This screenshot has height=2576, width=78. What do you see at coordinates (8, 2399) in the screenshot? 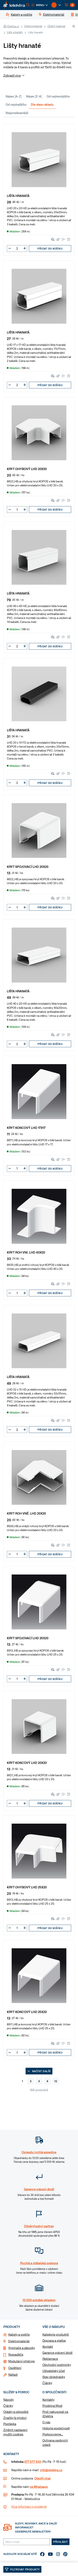
I see `Návody` at bounding box center [8, 2399].